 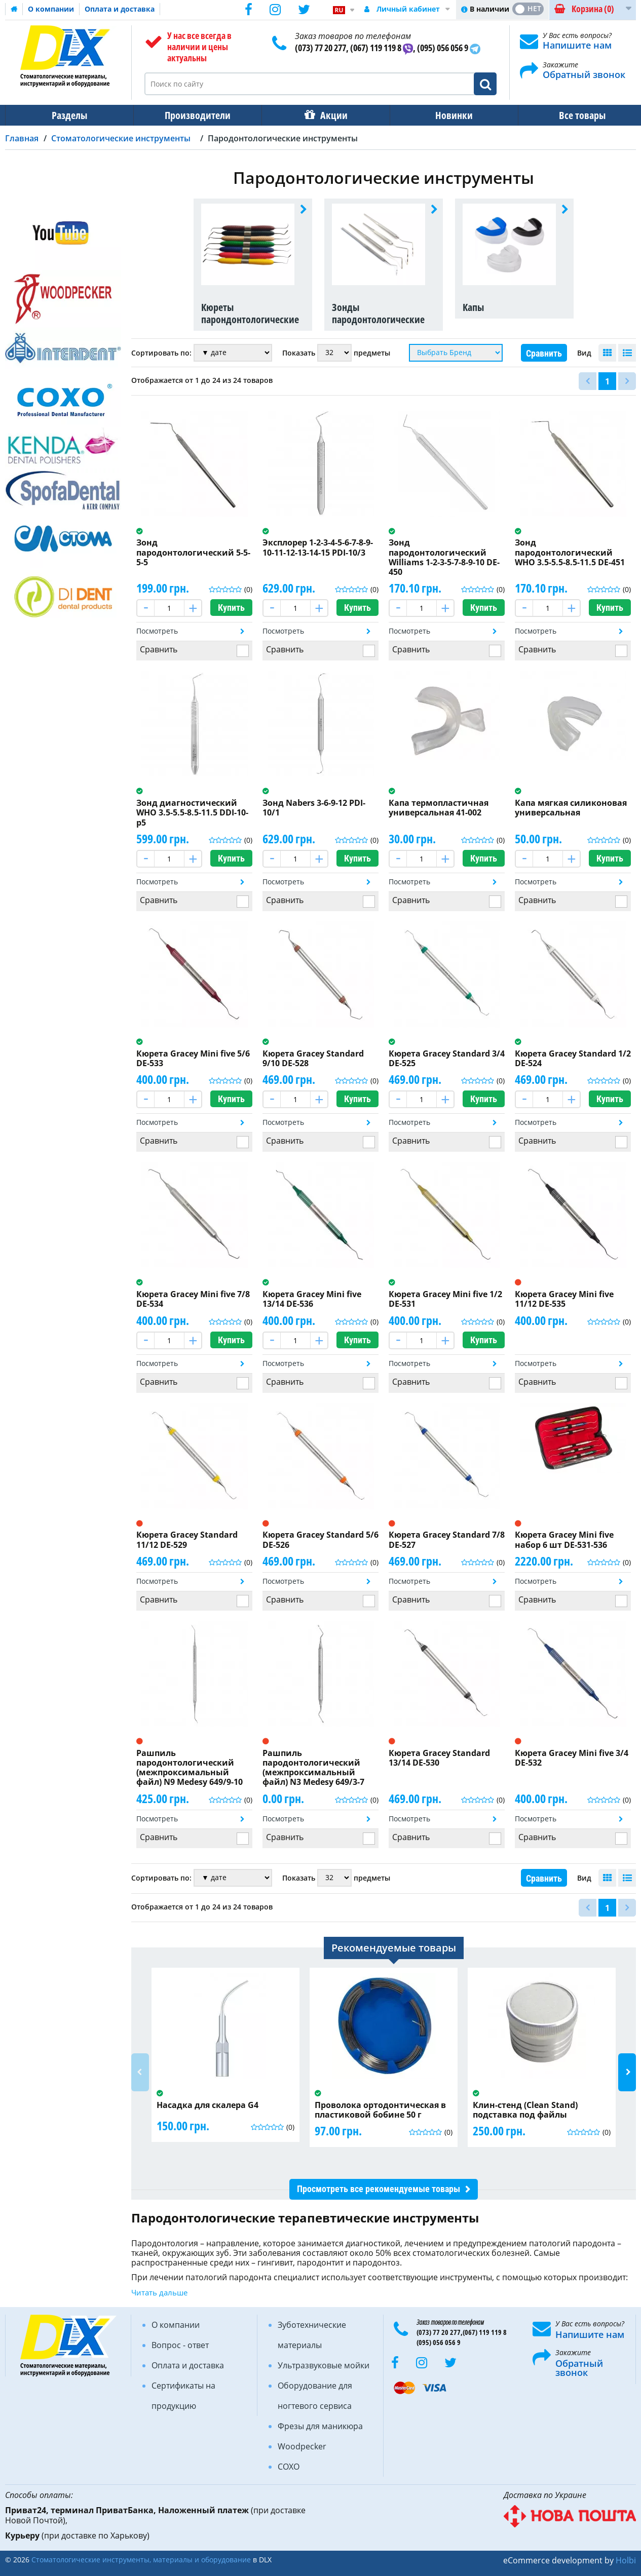 I want to click on Все товары, so click(x=573, y=115).